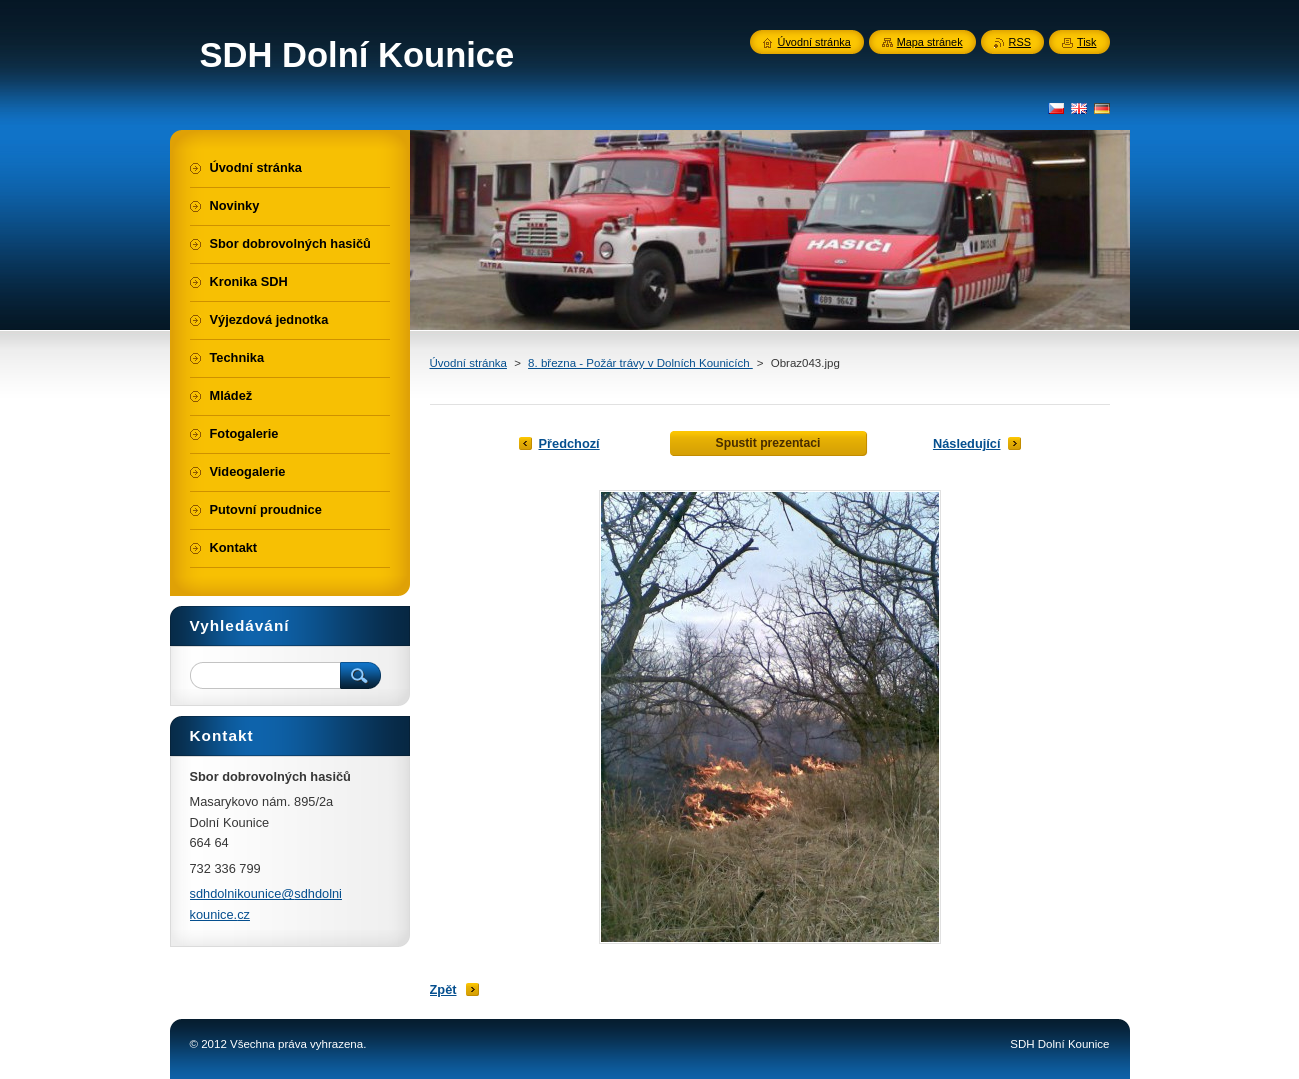 This screenshot has height=1079, width=1299. I want to click on Tisk, so click(1087, 42).